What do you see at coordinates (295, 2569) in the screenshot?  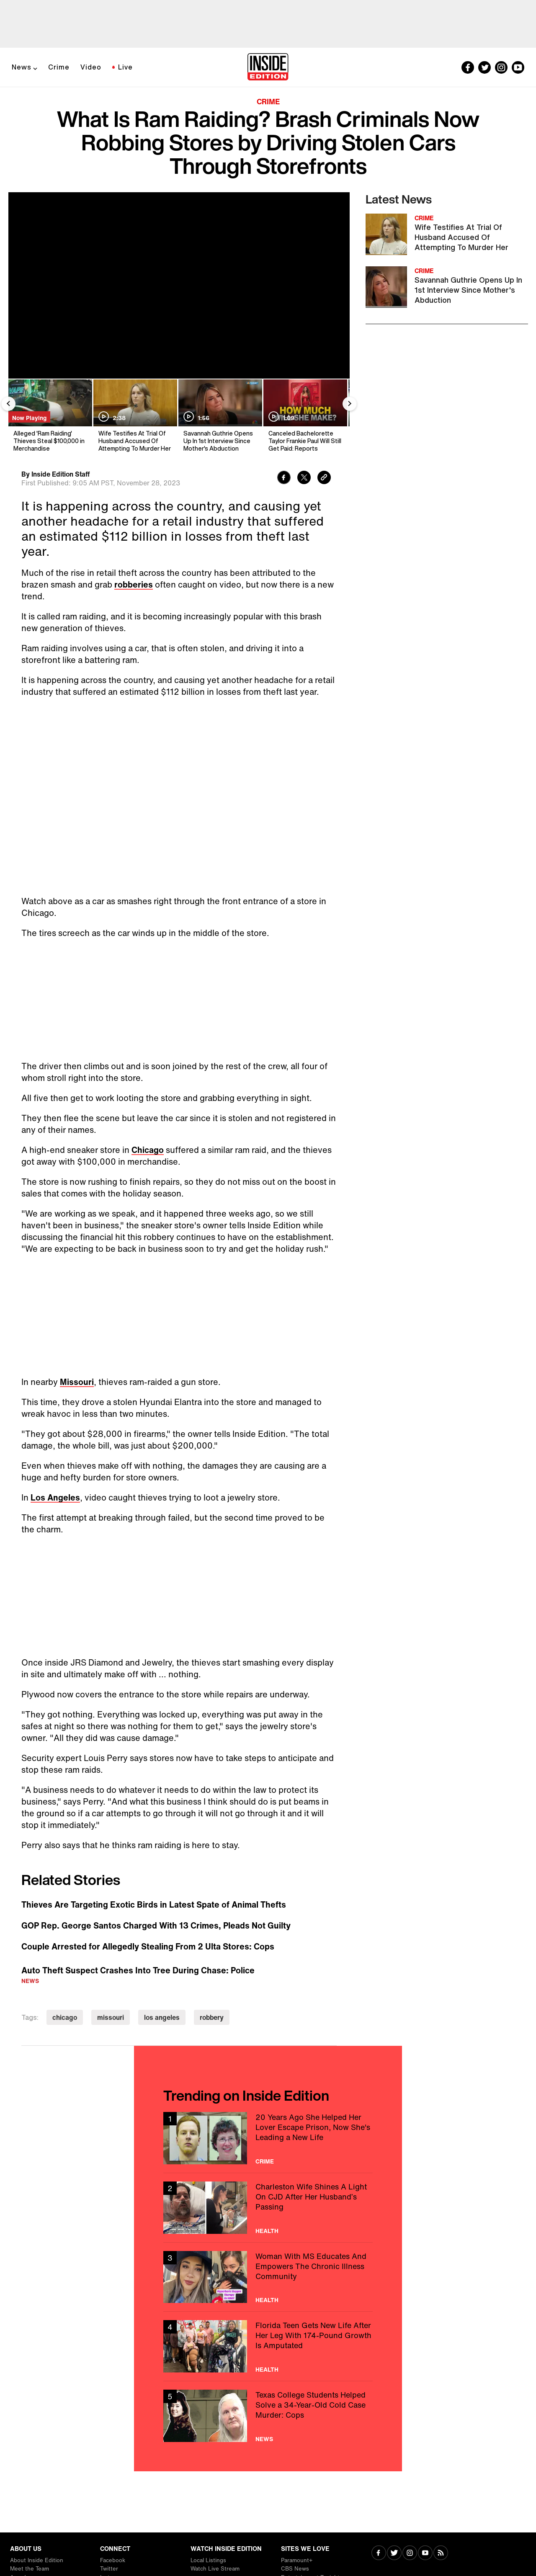 I see `CBS News [Visit CBS News]` at bounding box center [295, 2569].